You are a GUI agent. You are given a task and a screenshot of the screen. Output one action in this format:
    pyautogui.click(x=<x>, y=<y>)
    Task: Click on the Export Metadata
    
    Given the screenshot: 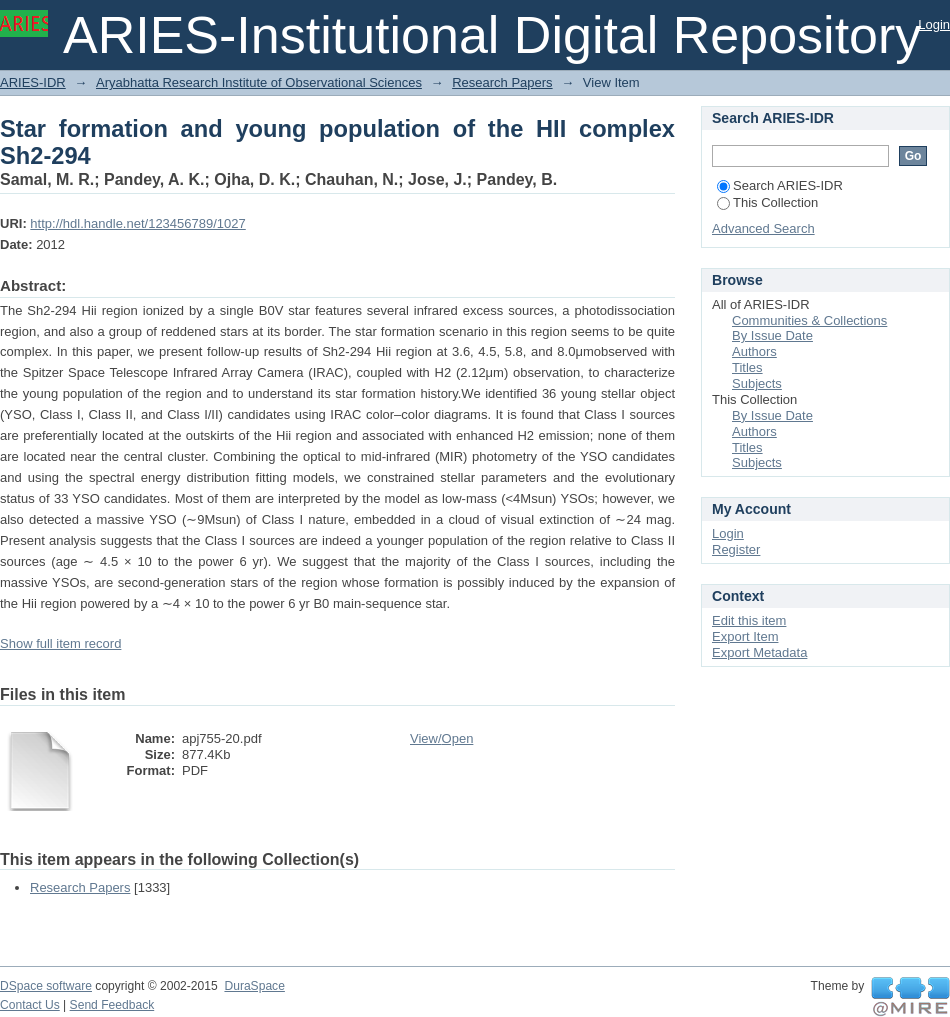 What is the action you would take?
    pyautogui.click(x=759, y=652)
    